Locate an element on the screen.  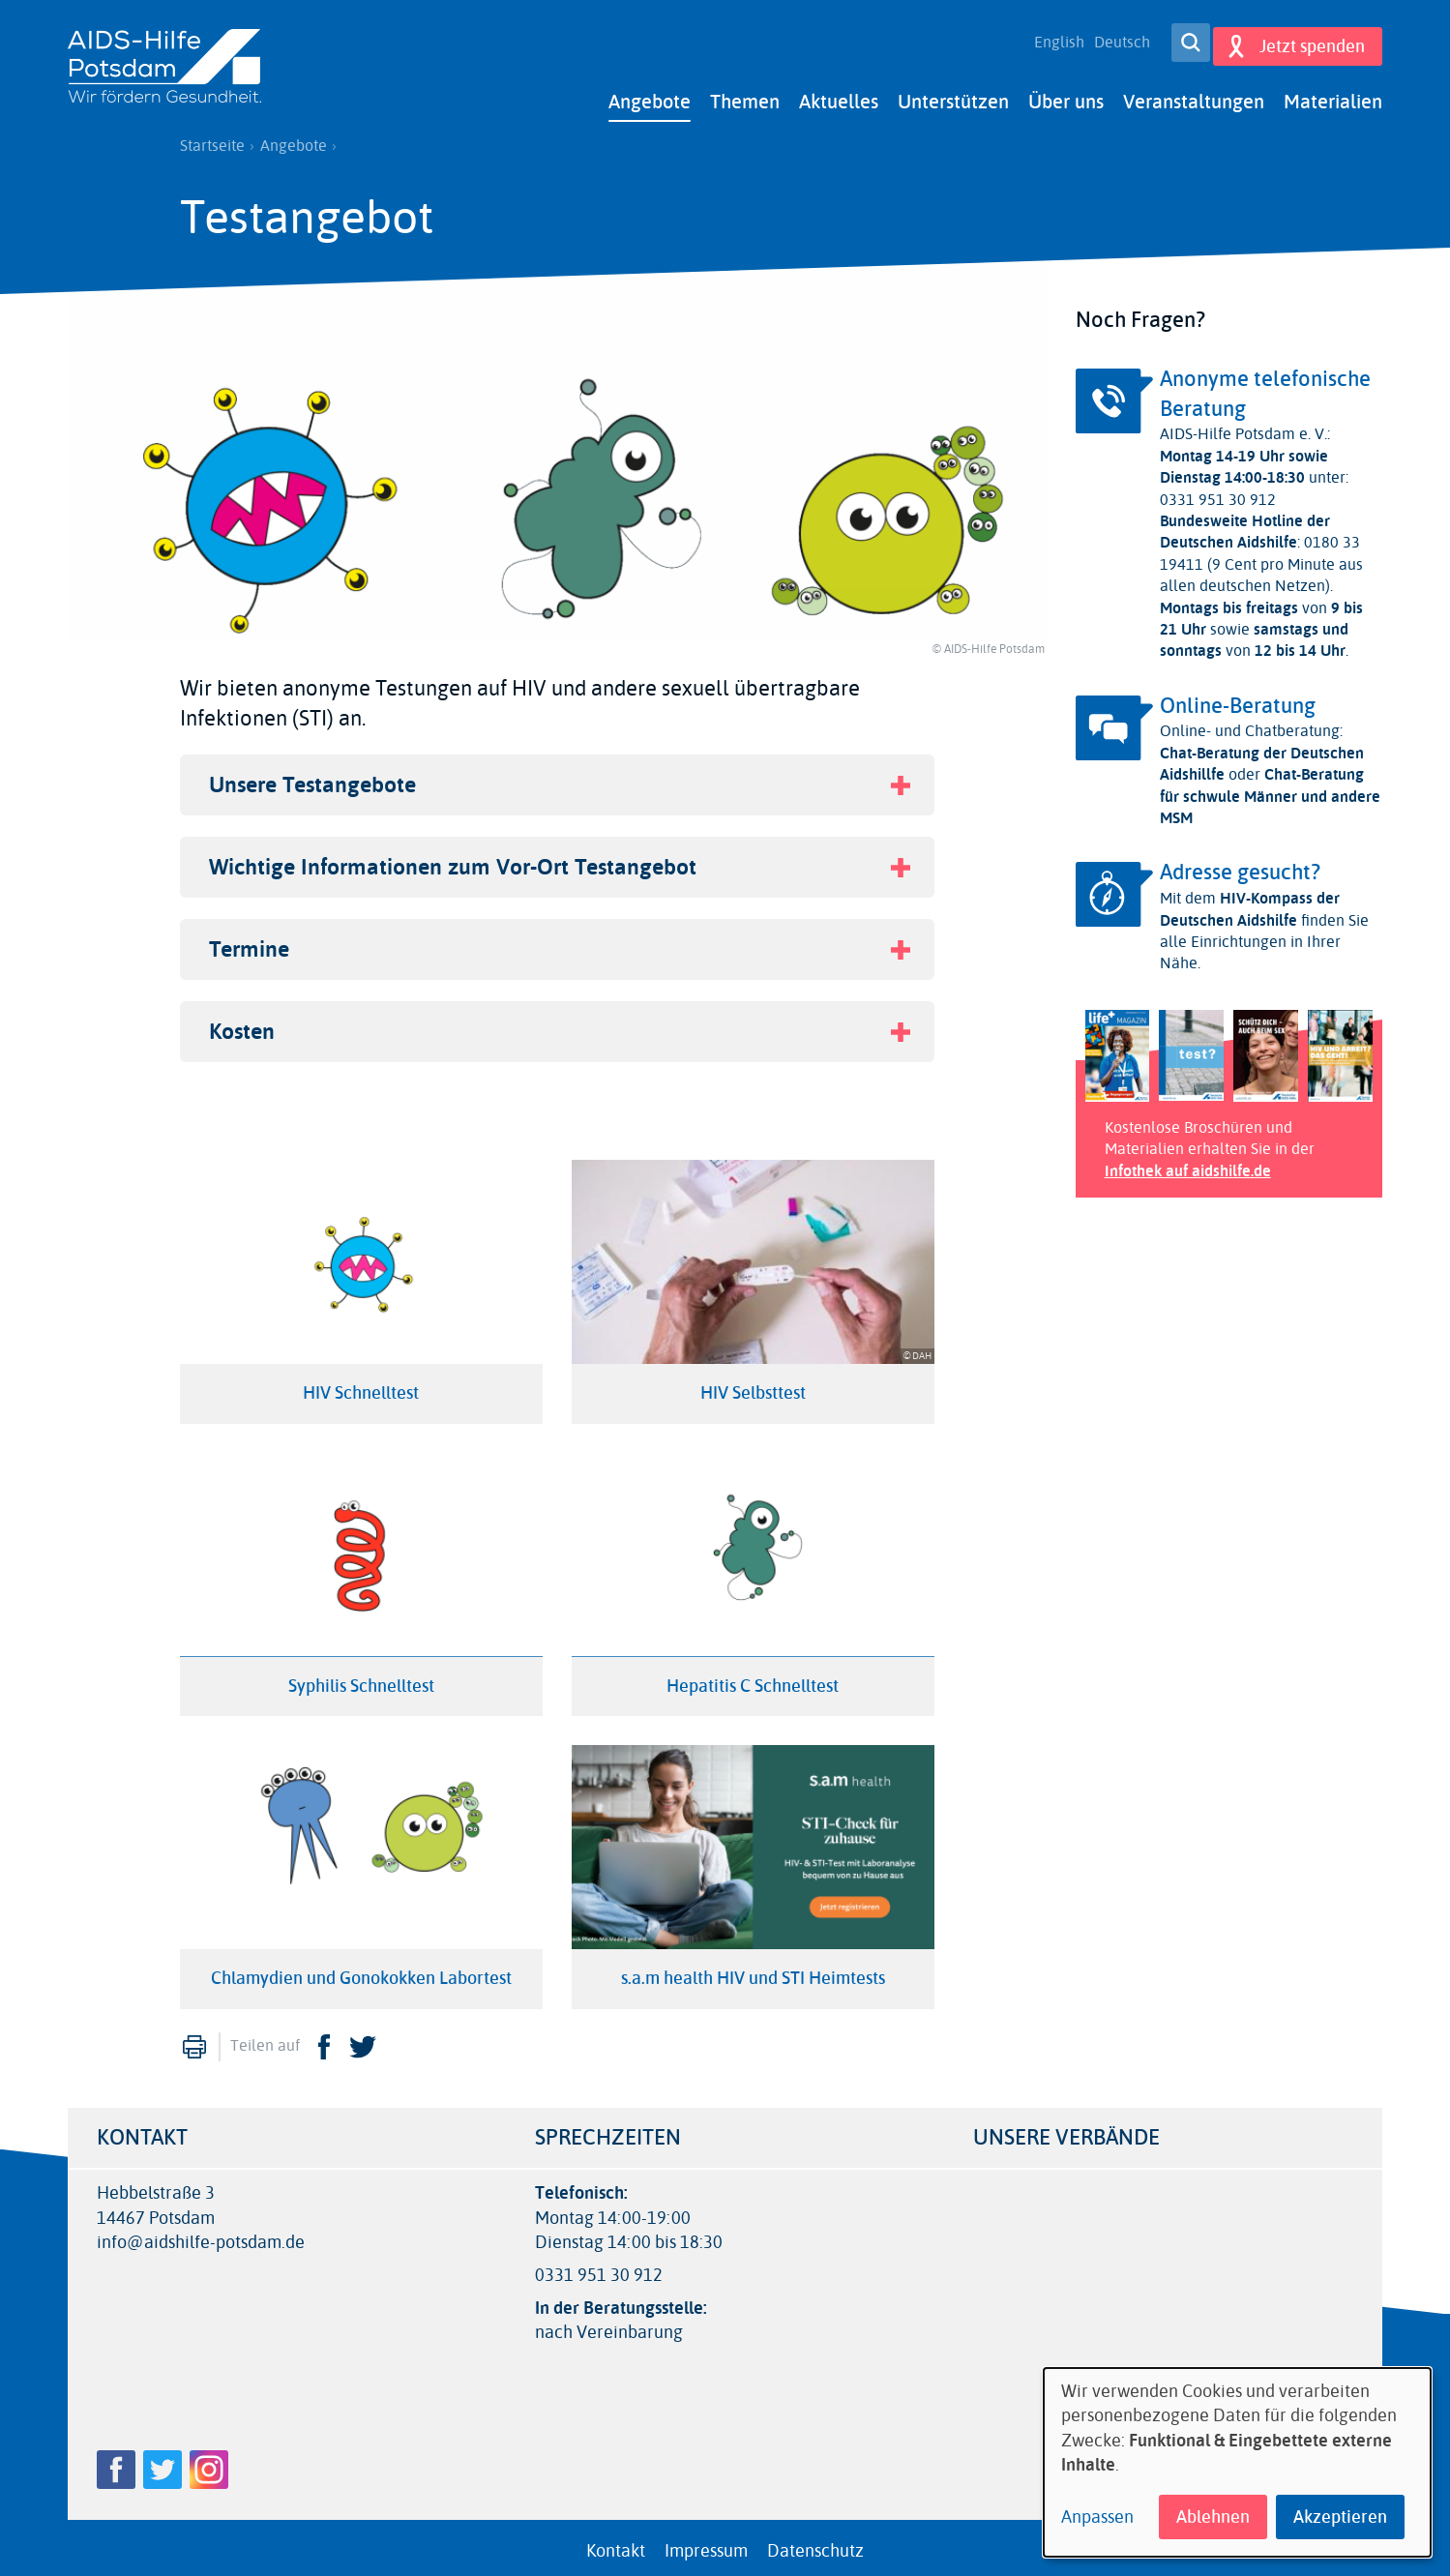
Deutsch is located at coordinates (1113, 38).